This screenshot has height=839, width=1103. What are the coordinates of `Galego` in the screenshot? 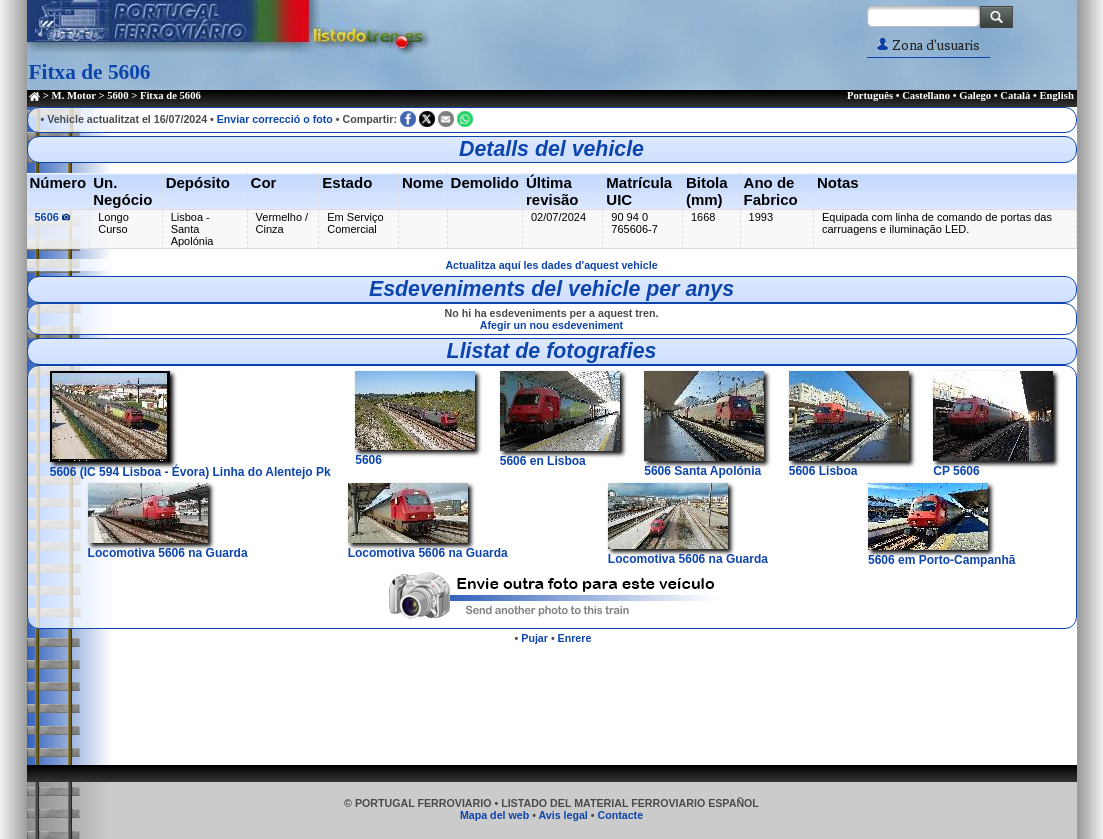 It's located at (975, 95).